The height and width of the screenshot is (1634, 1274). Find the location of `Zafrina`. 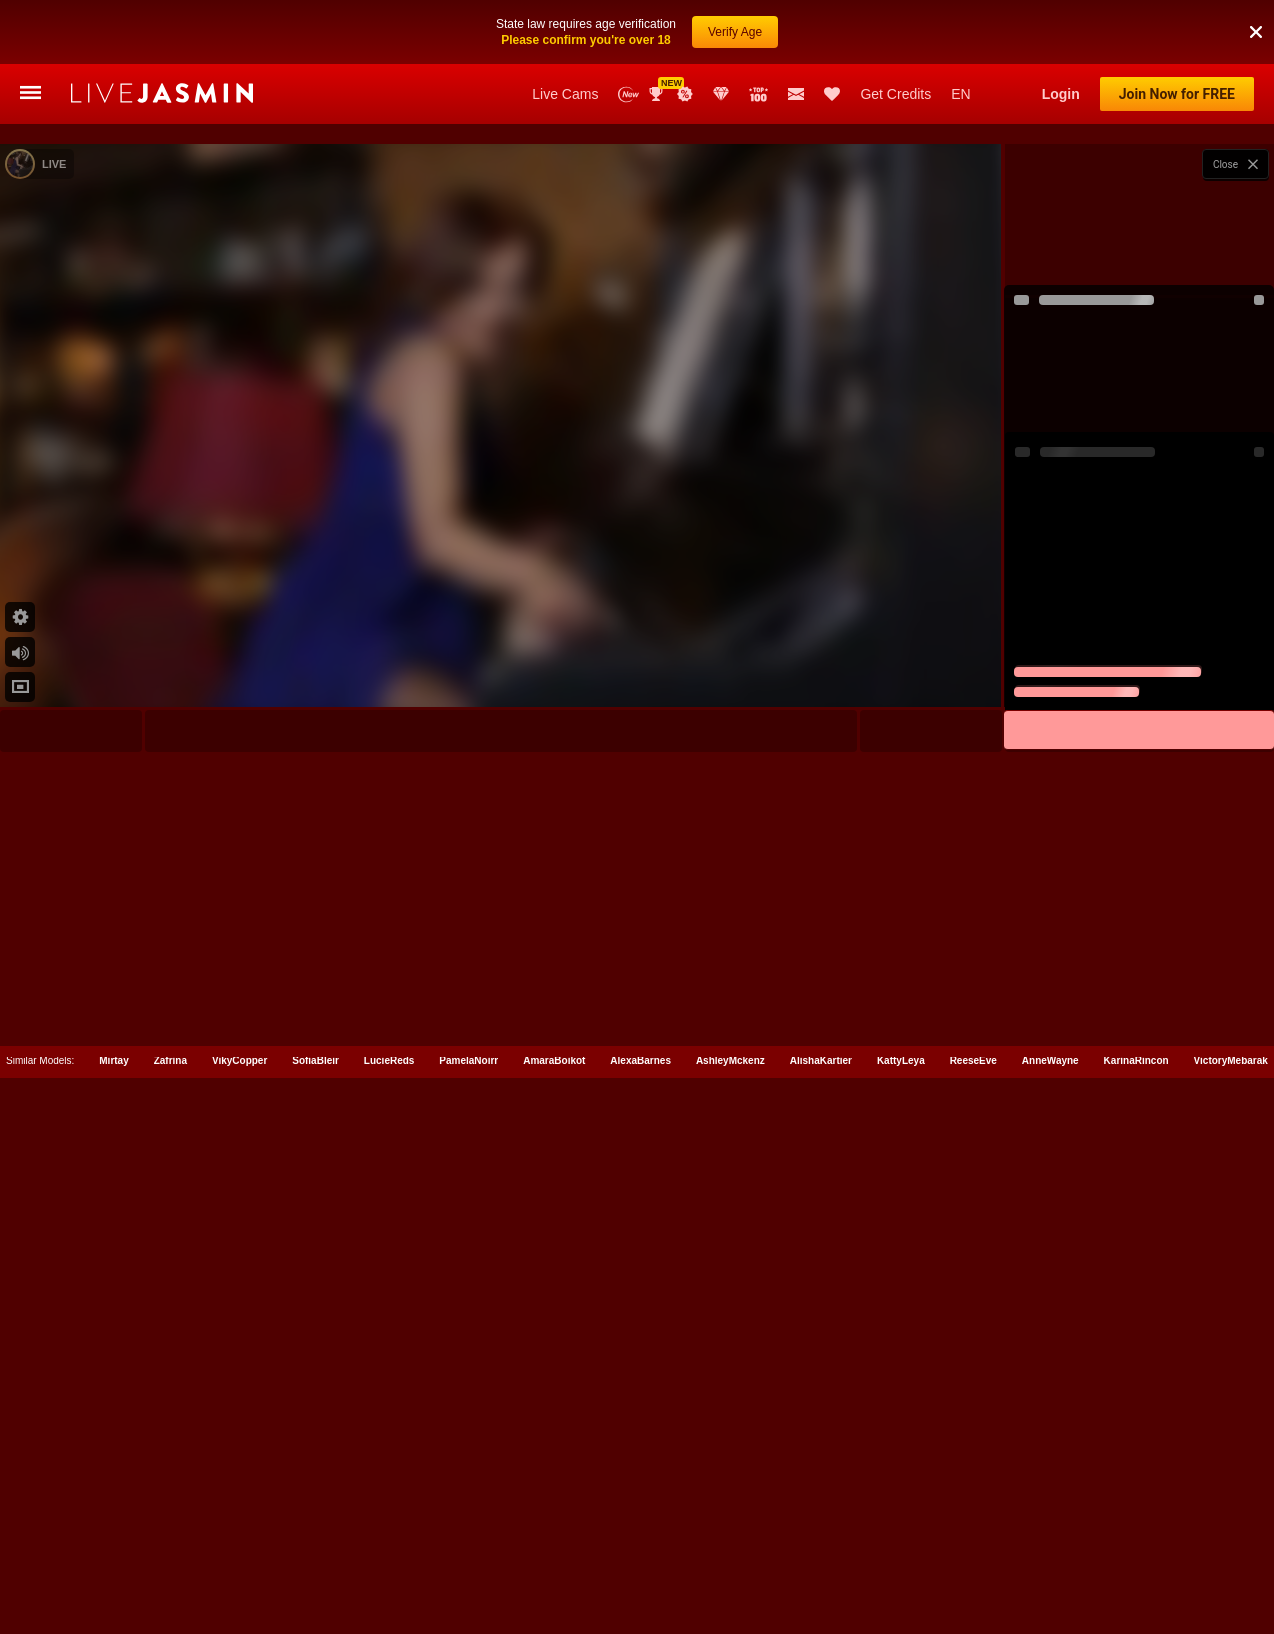

Zafrina is located at coordinates (170, 1544).